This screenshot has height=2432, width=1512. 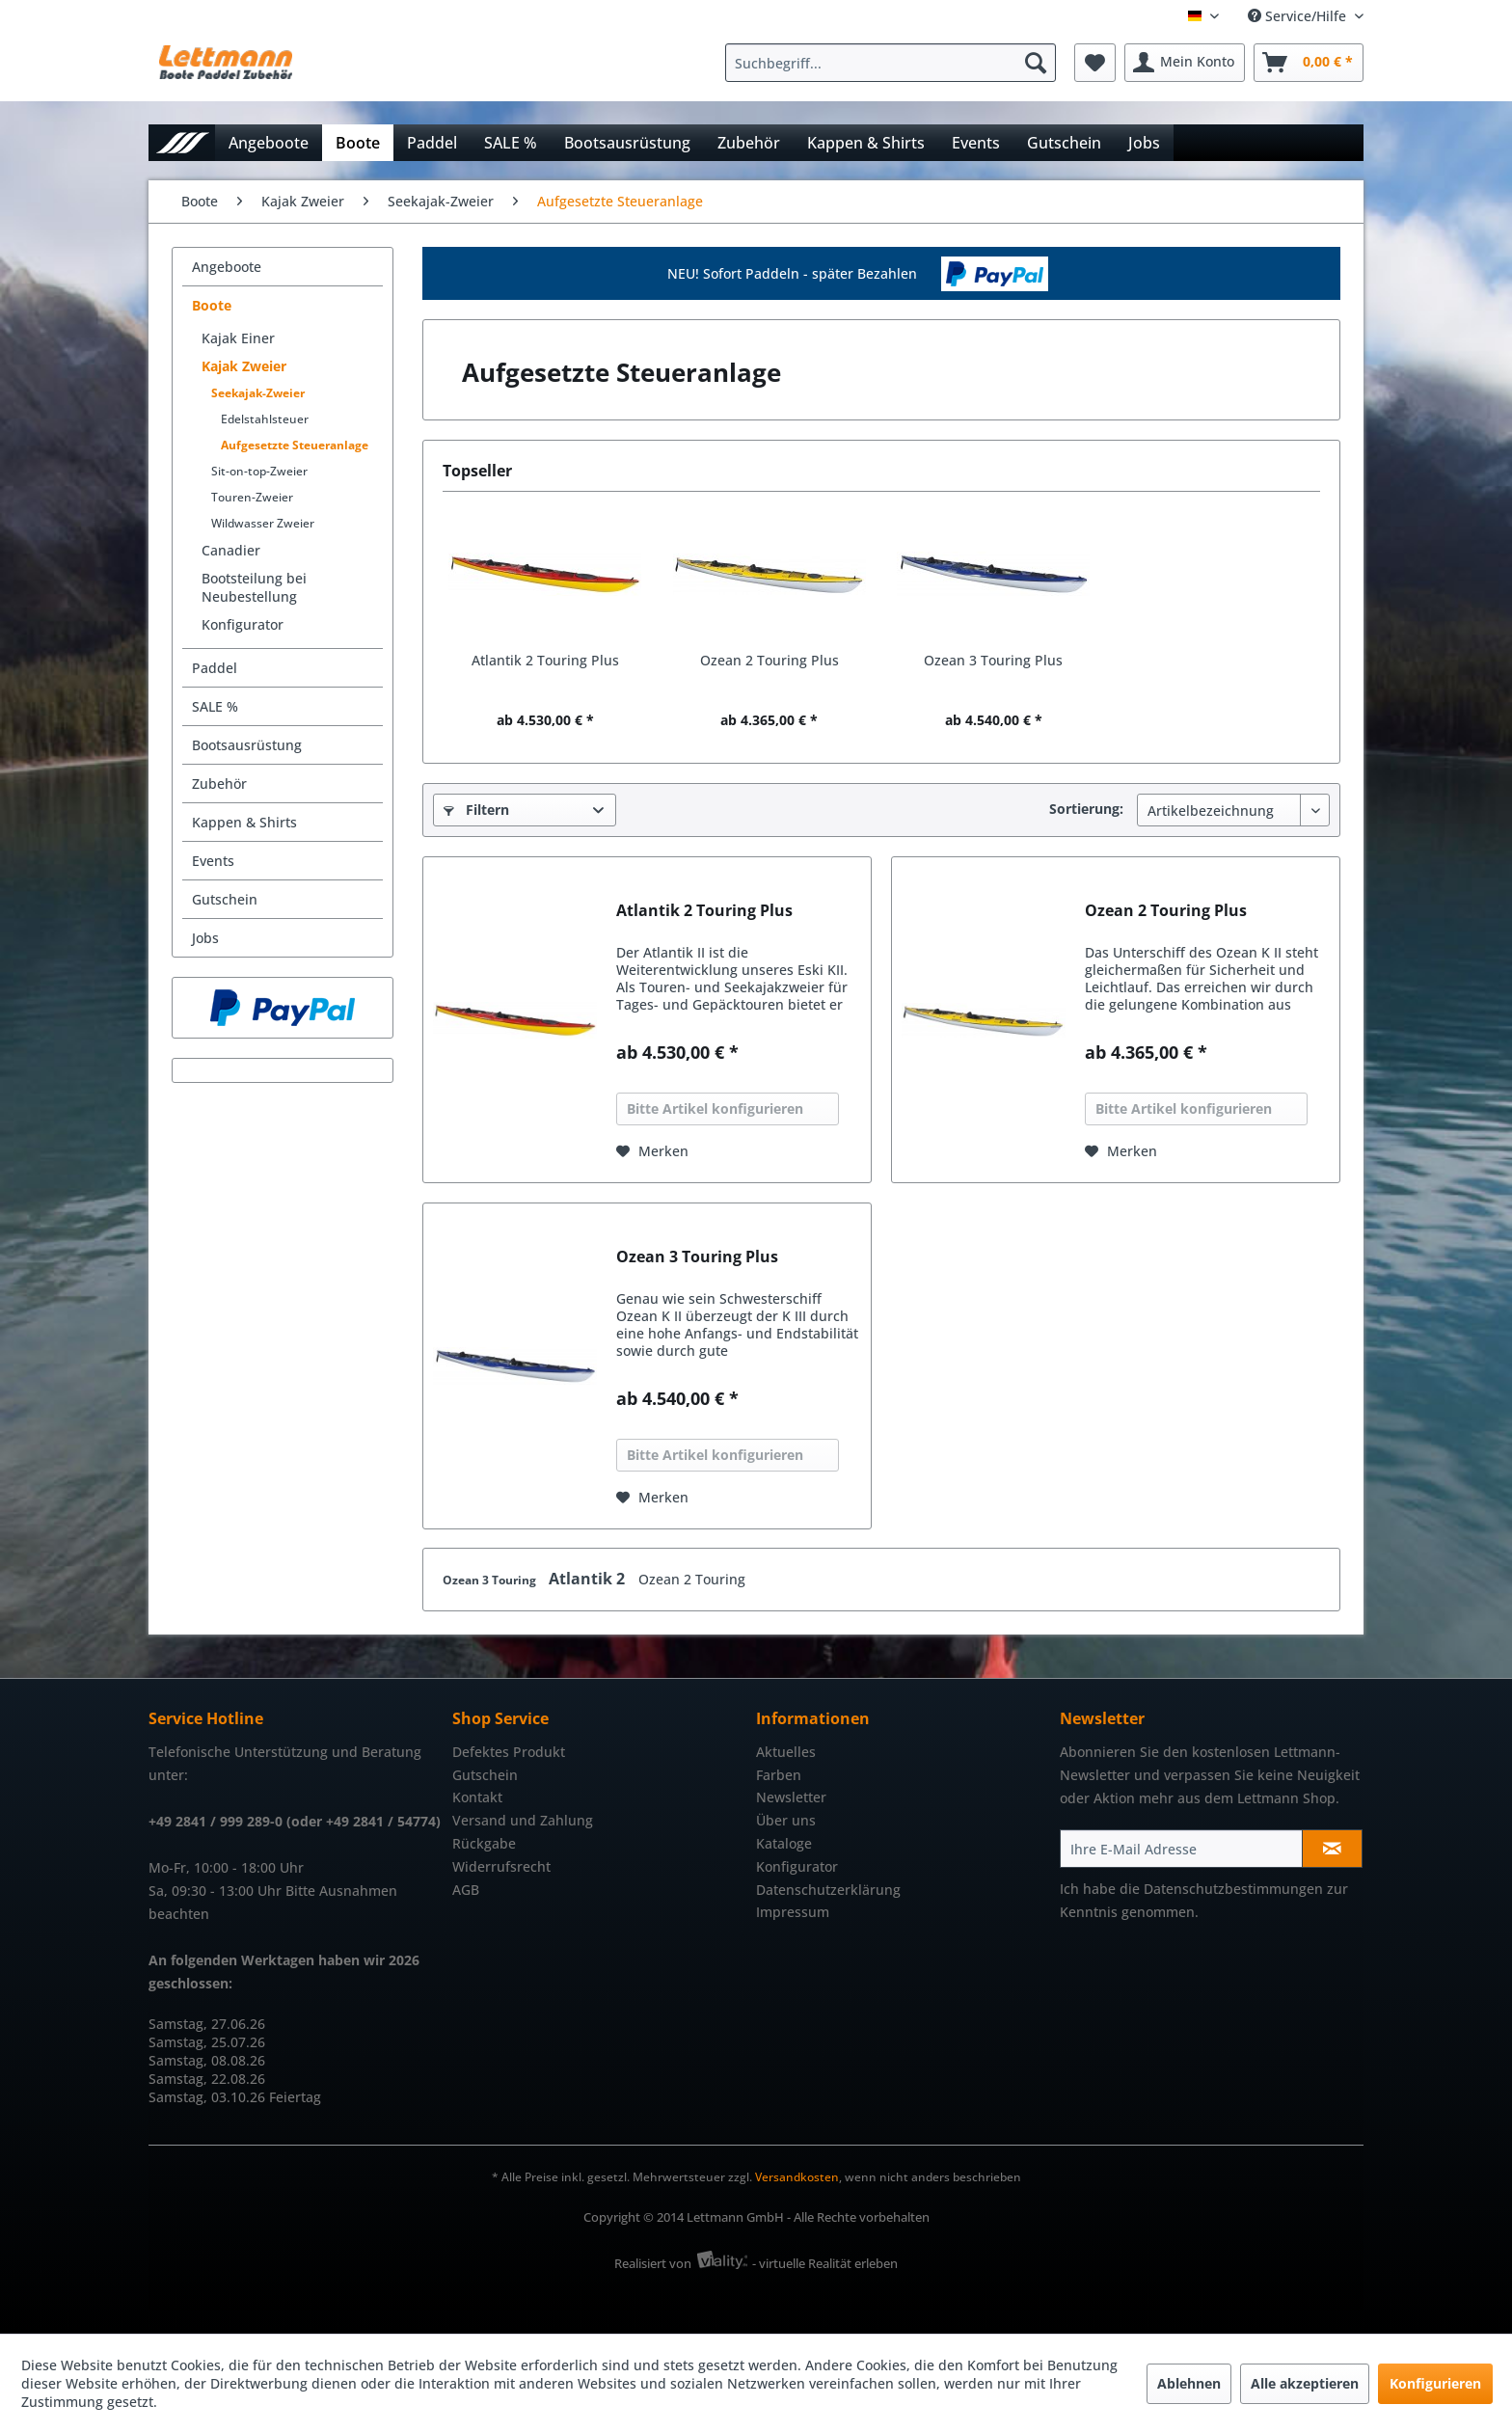 I want to click on Angeboote, so click(x=226, y=266).